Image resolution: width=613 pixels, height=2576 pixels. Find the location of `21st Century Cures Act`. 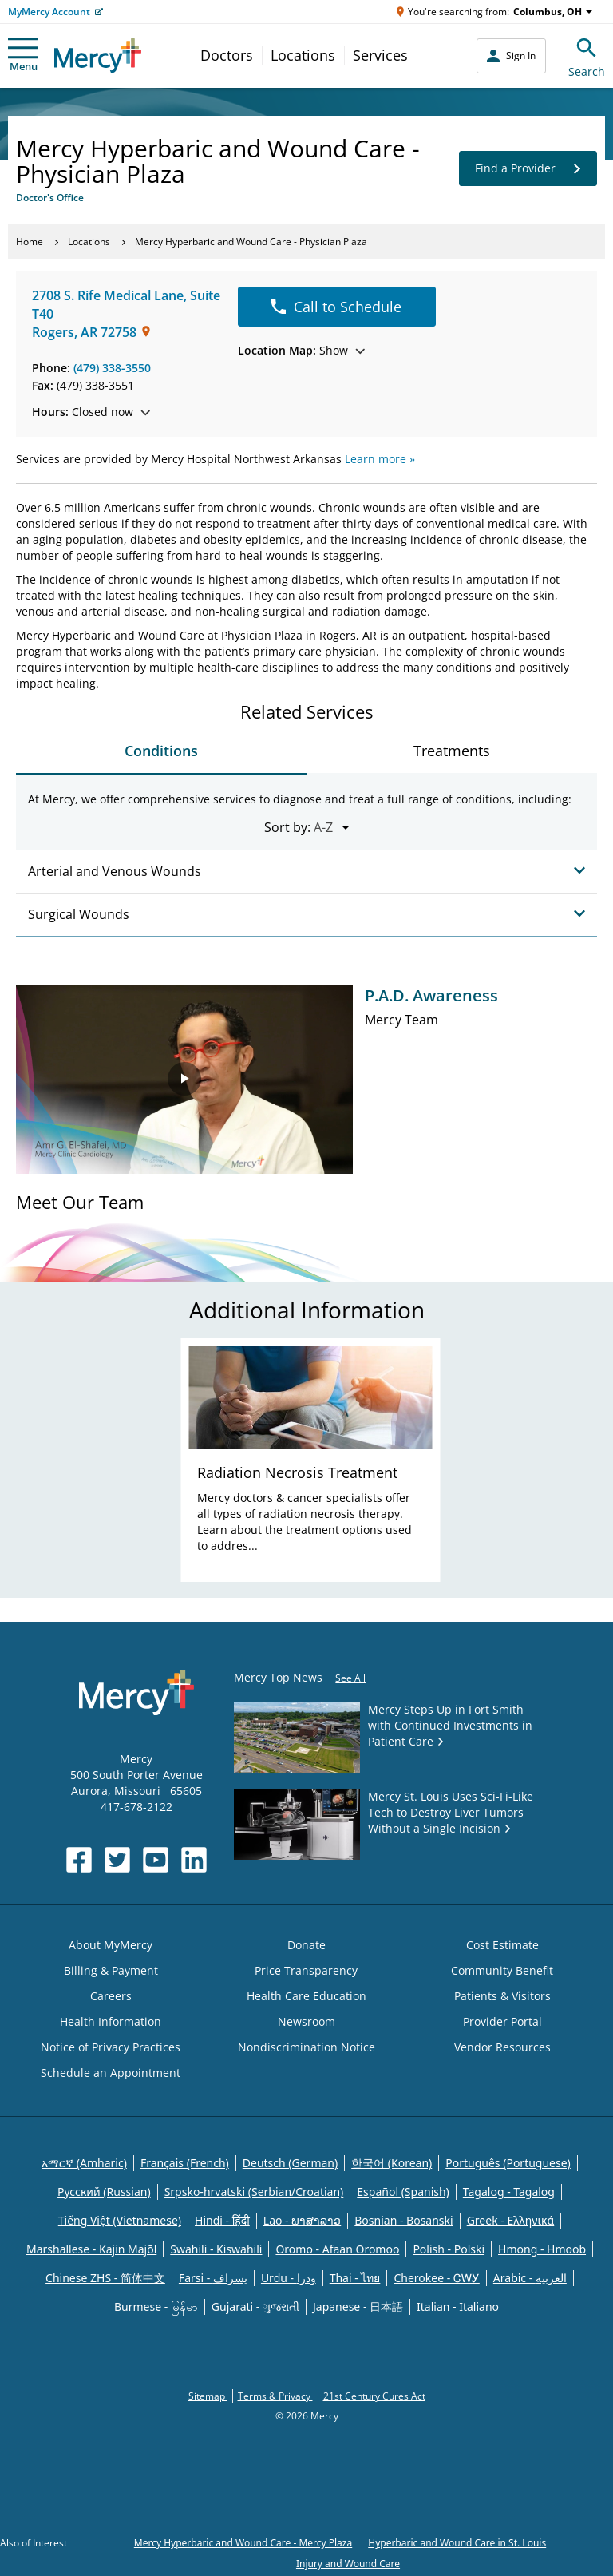

21st Century Cures Act is located at coordinates (374, 2396).